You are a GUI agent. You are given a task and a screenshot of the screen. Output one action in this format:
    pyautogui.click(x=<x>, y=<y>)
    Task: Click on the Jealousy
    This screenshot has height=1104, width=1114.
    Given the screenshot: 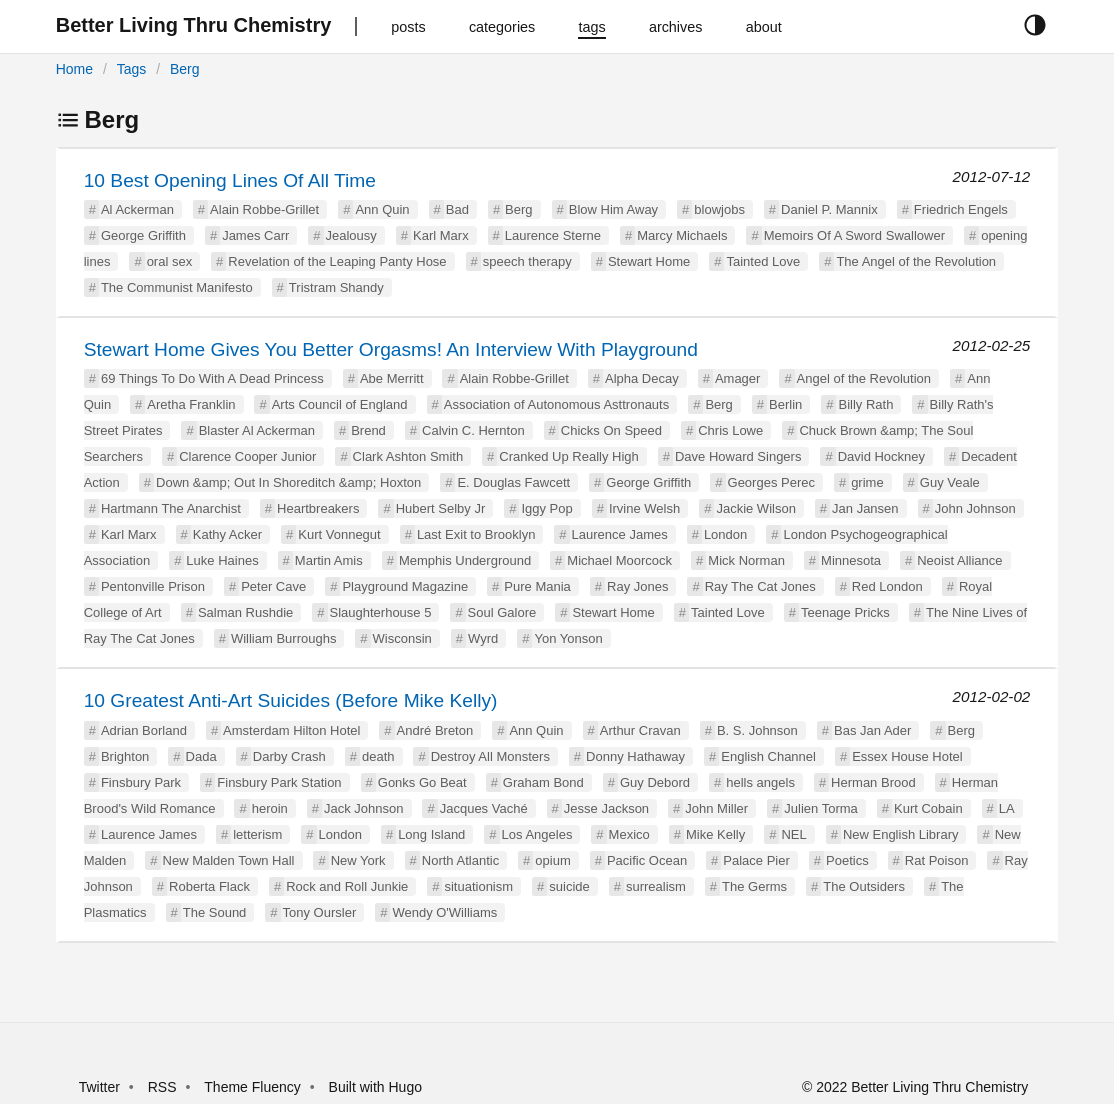 What is the action you would take?
    pyautogui.click(x=351, y=235)
    